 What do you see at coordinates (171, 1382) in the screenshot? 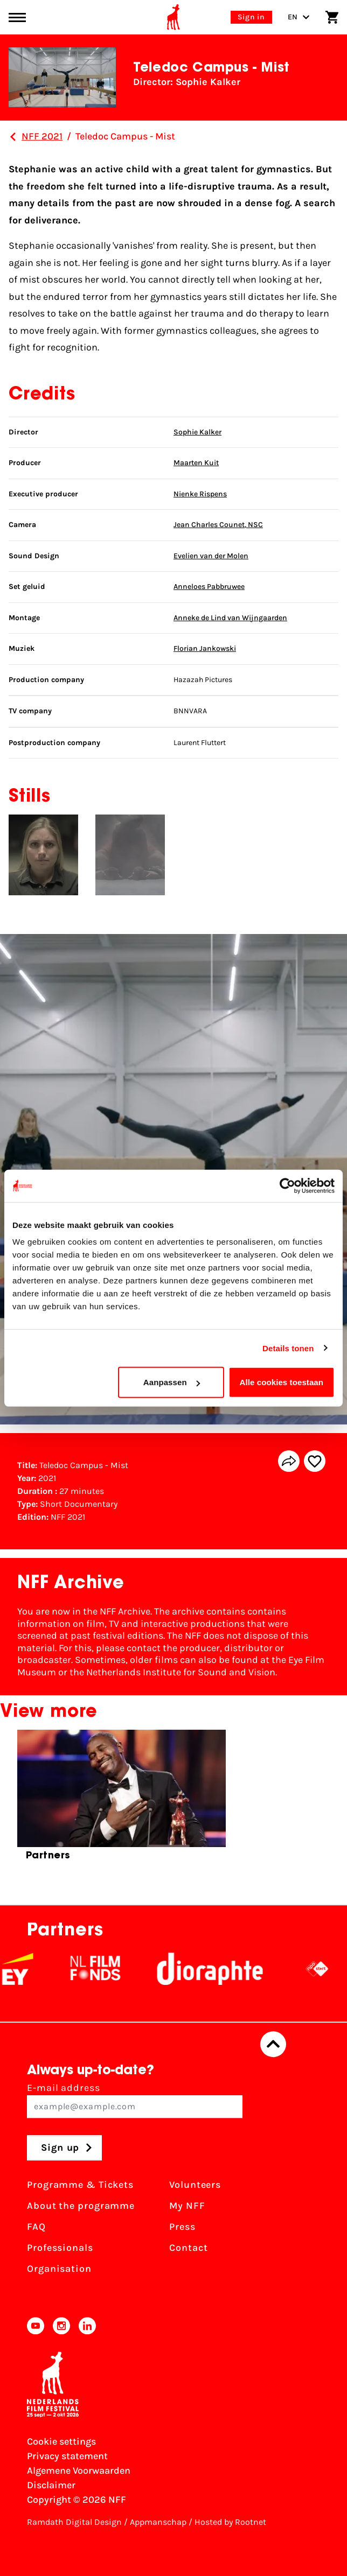
I see `Aanpassen` at bounding box center [171, 1382].